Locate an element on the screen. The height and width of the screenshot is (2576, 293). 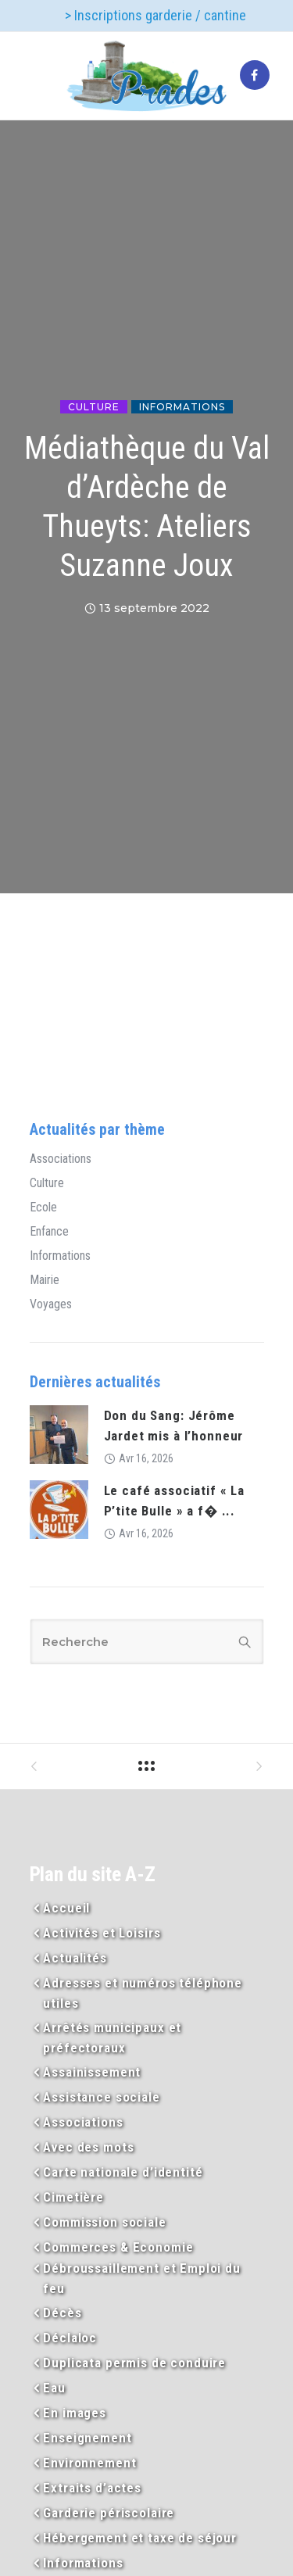
Informations is located at coordinates (182, 407).